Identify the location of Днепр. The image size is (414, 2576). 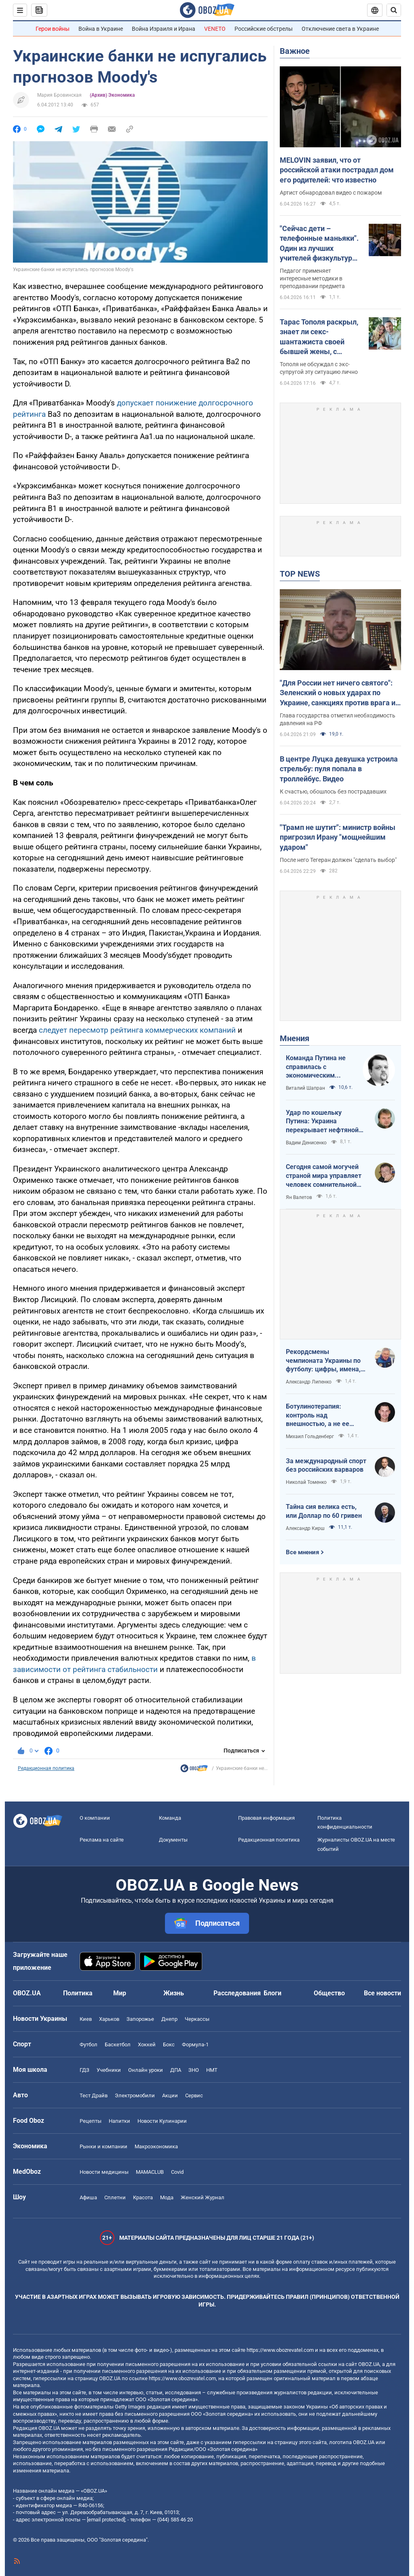
(169, 2019).